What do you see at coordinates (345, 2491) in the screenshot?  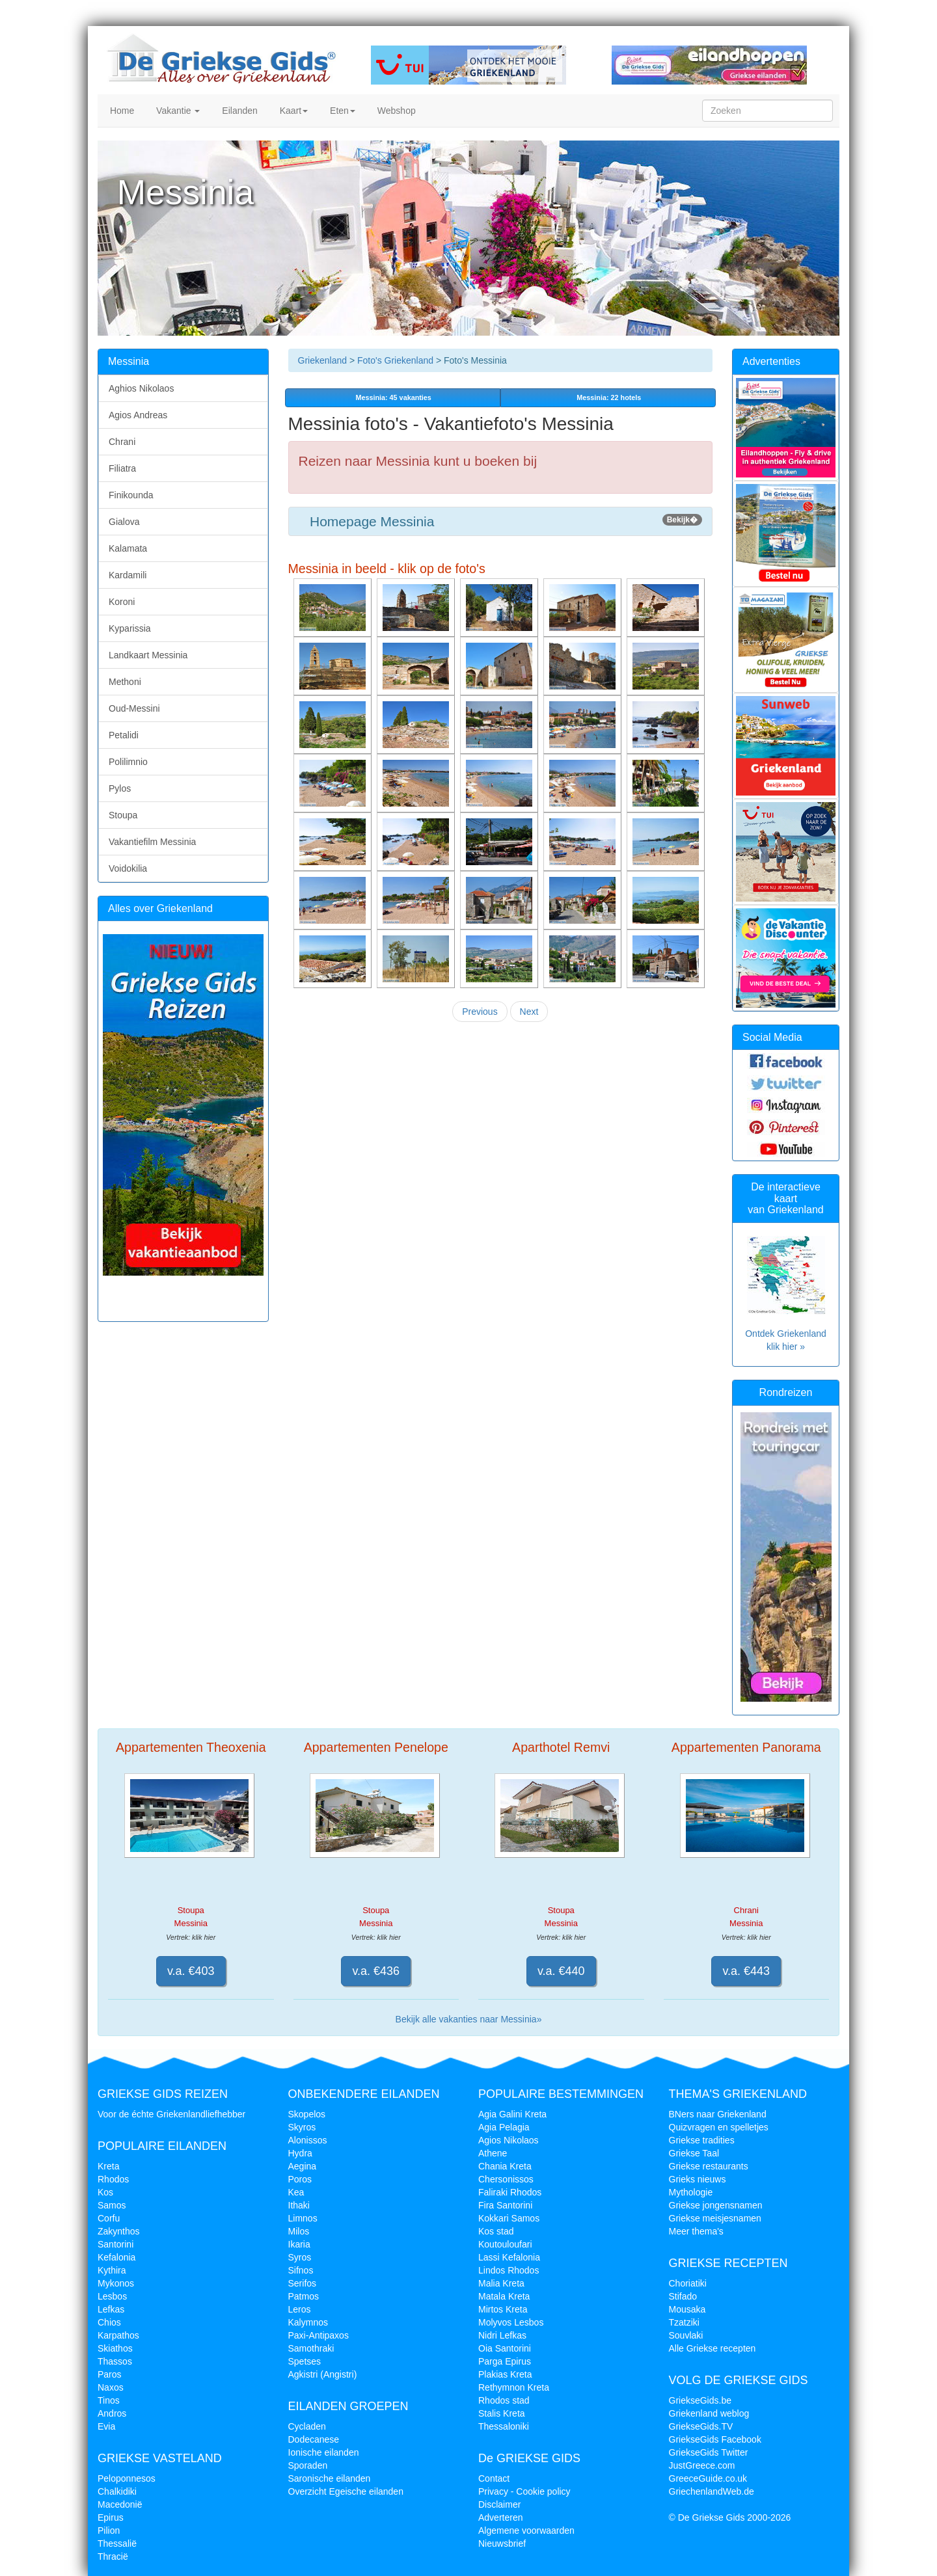 I see `Overzicht Egeische eilanden` at bounding box center [345, 2491].